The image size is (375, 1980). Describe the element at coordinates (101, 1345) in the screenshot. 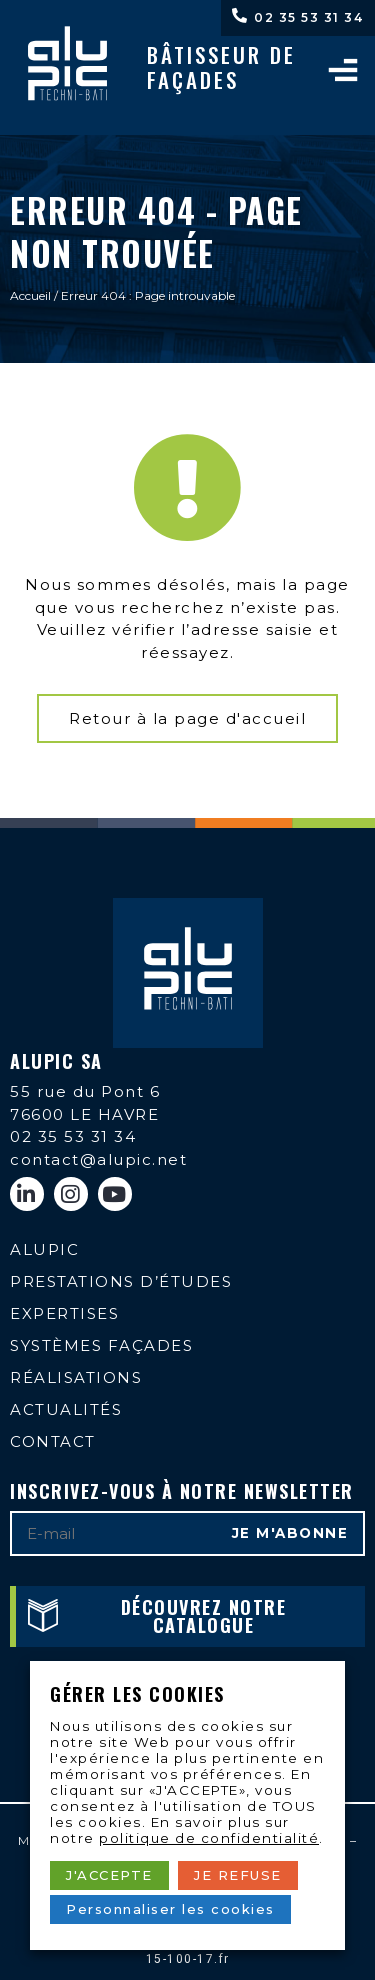

I see `Systèmes façades` at that location.